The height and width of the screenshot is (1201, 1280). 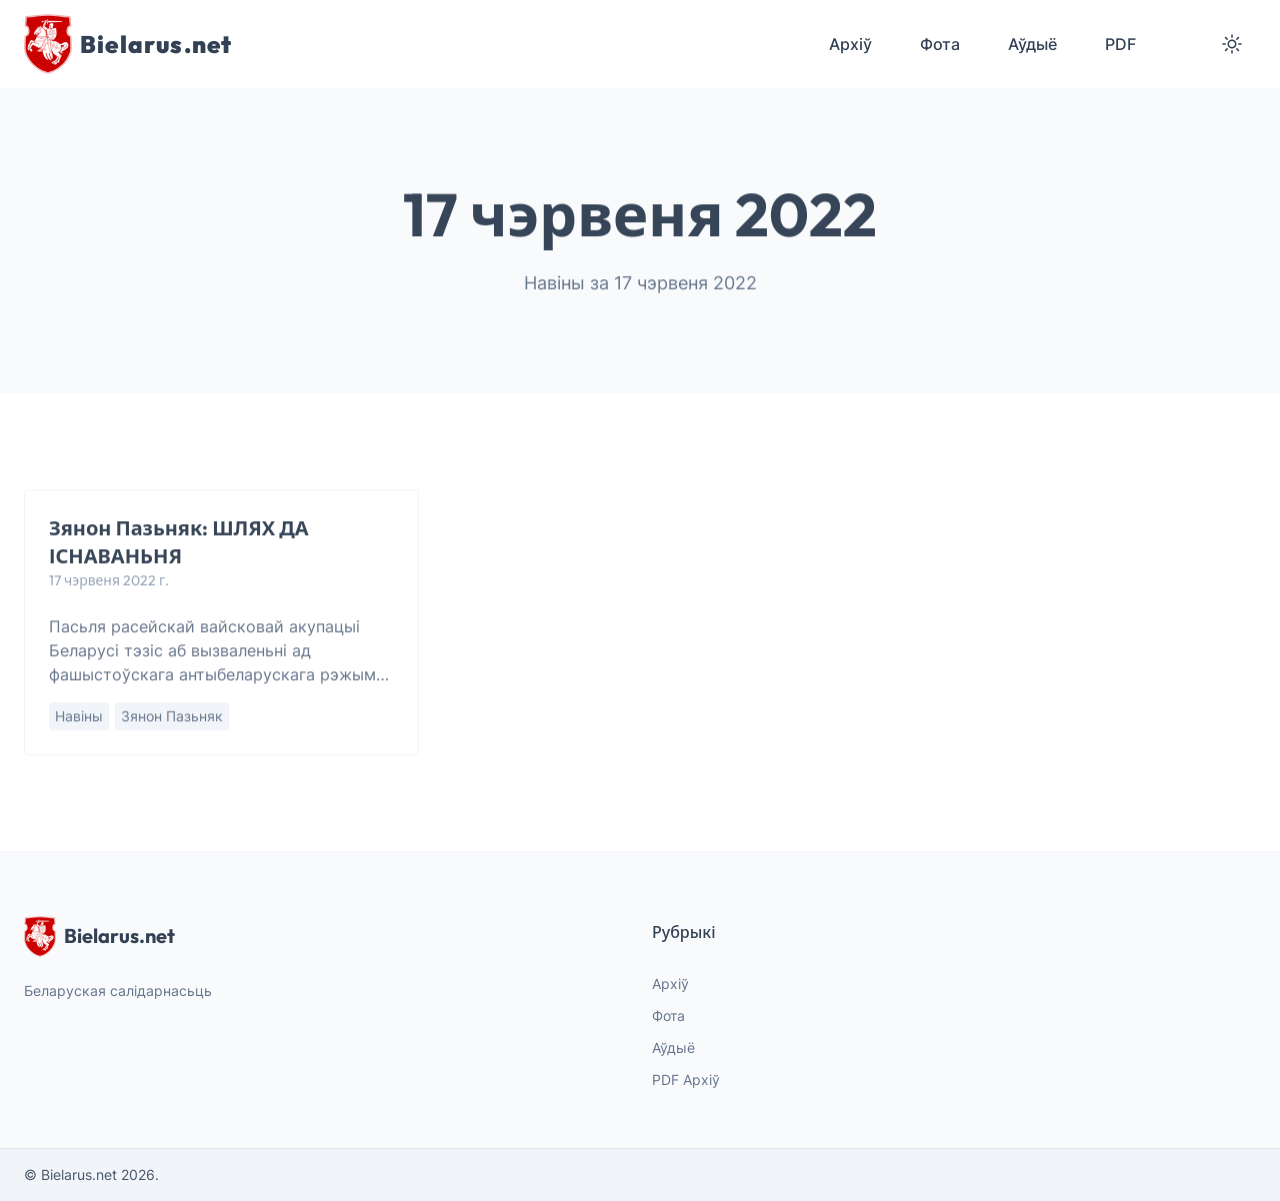 I want to click on Фота, so click(x=668, y=1015).